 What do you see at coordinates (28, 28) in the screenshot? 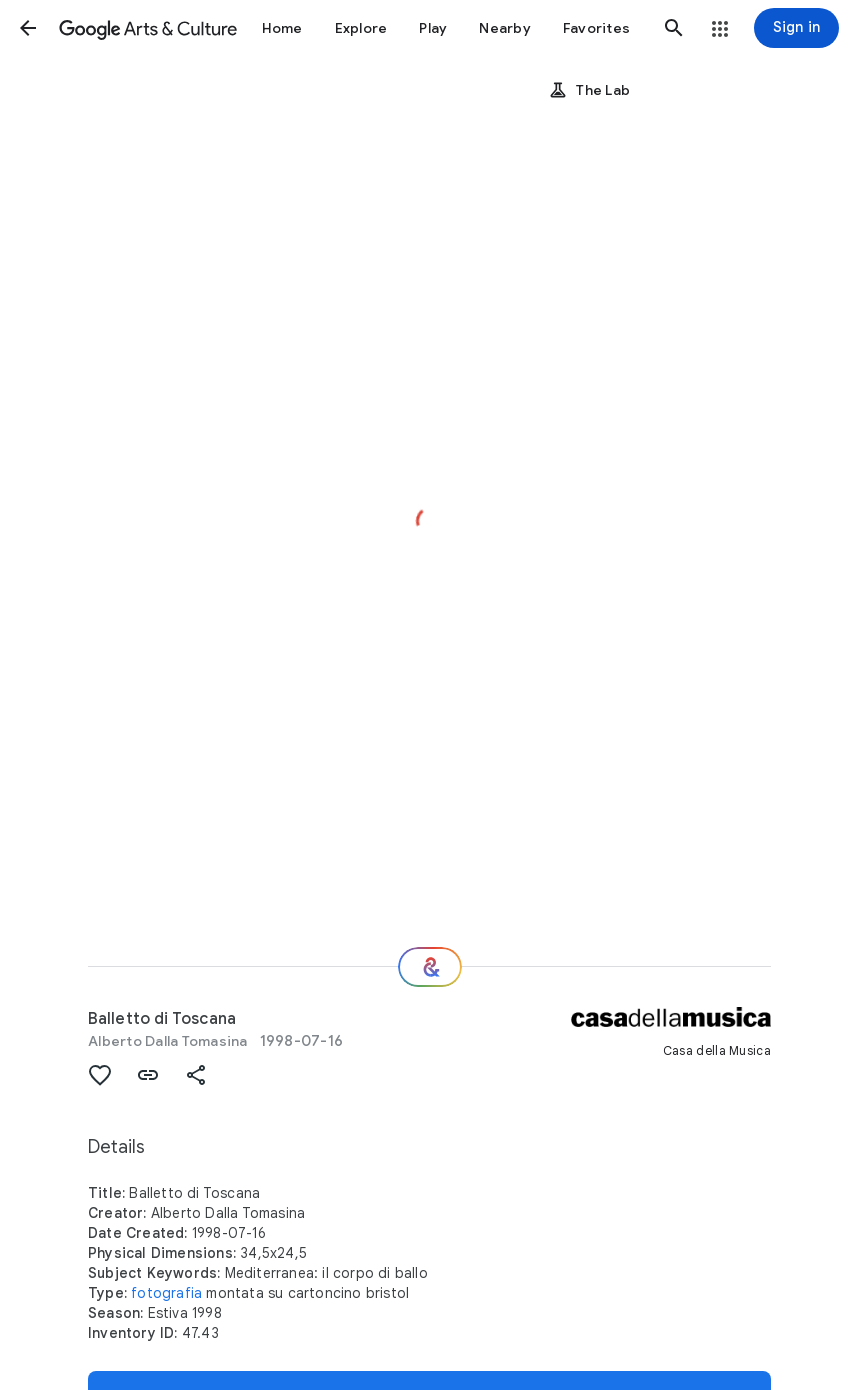
I see `[button]` at bounding box center [28, 28].